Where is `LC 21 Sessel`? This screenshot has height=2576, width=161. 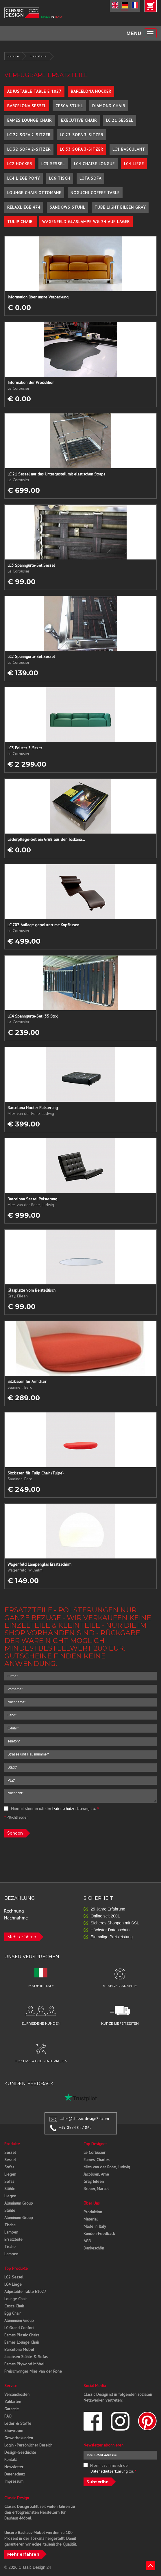 LC 21 Sessel is located at coordinates (119, 120).